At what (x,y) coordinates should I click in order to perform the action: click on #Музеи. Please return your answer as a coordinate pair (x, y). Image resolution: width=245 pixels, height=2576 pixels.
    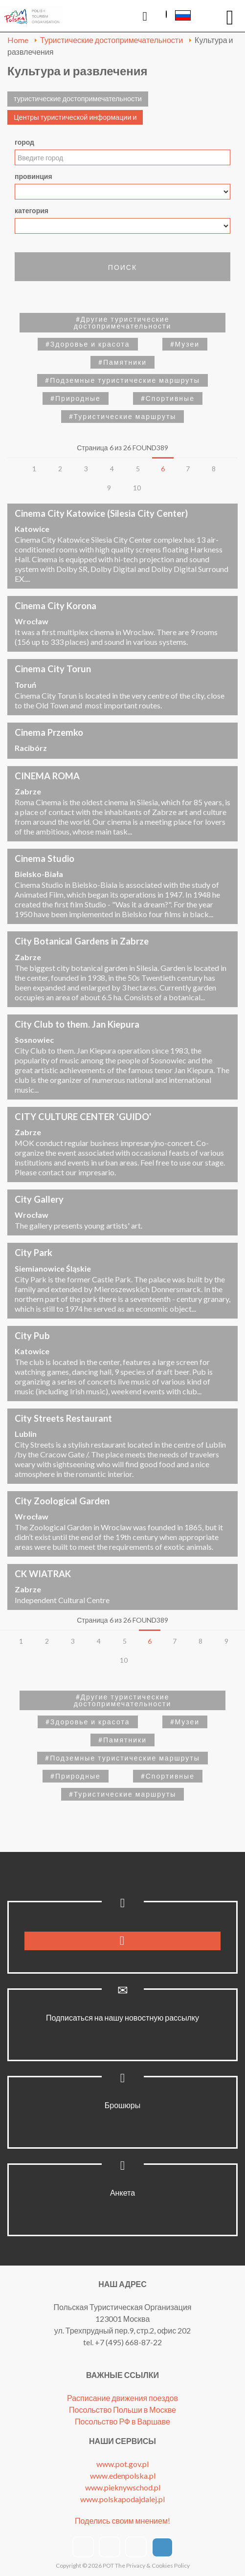
    Looking at the image, I should click on (185, 344).